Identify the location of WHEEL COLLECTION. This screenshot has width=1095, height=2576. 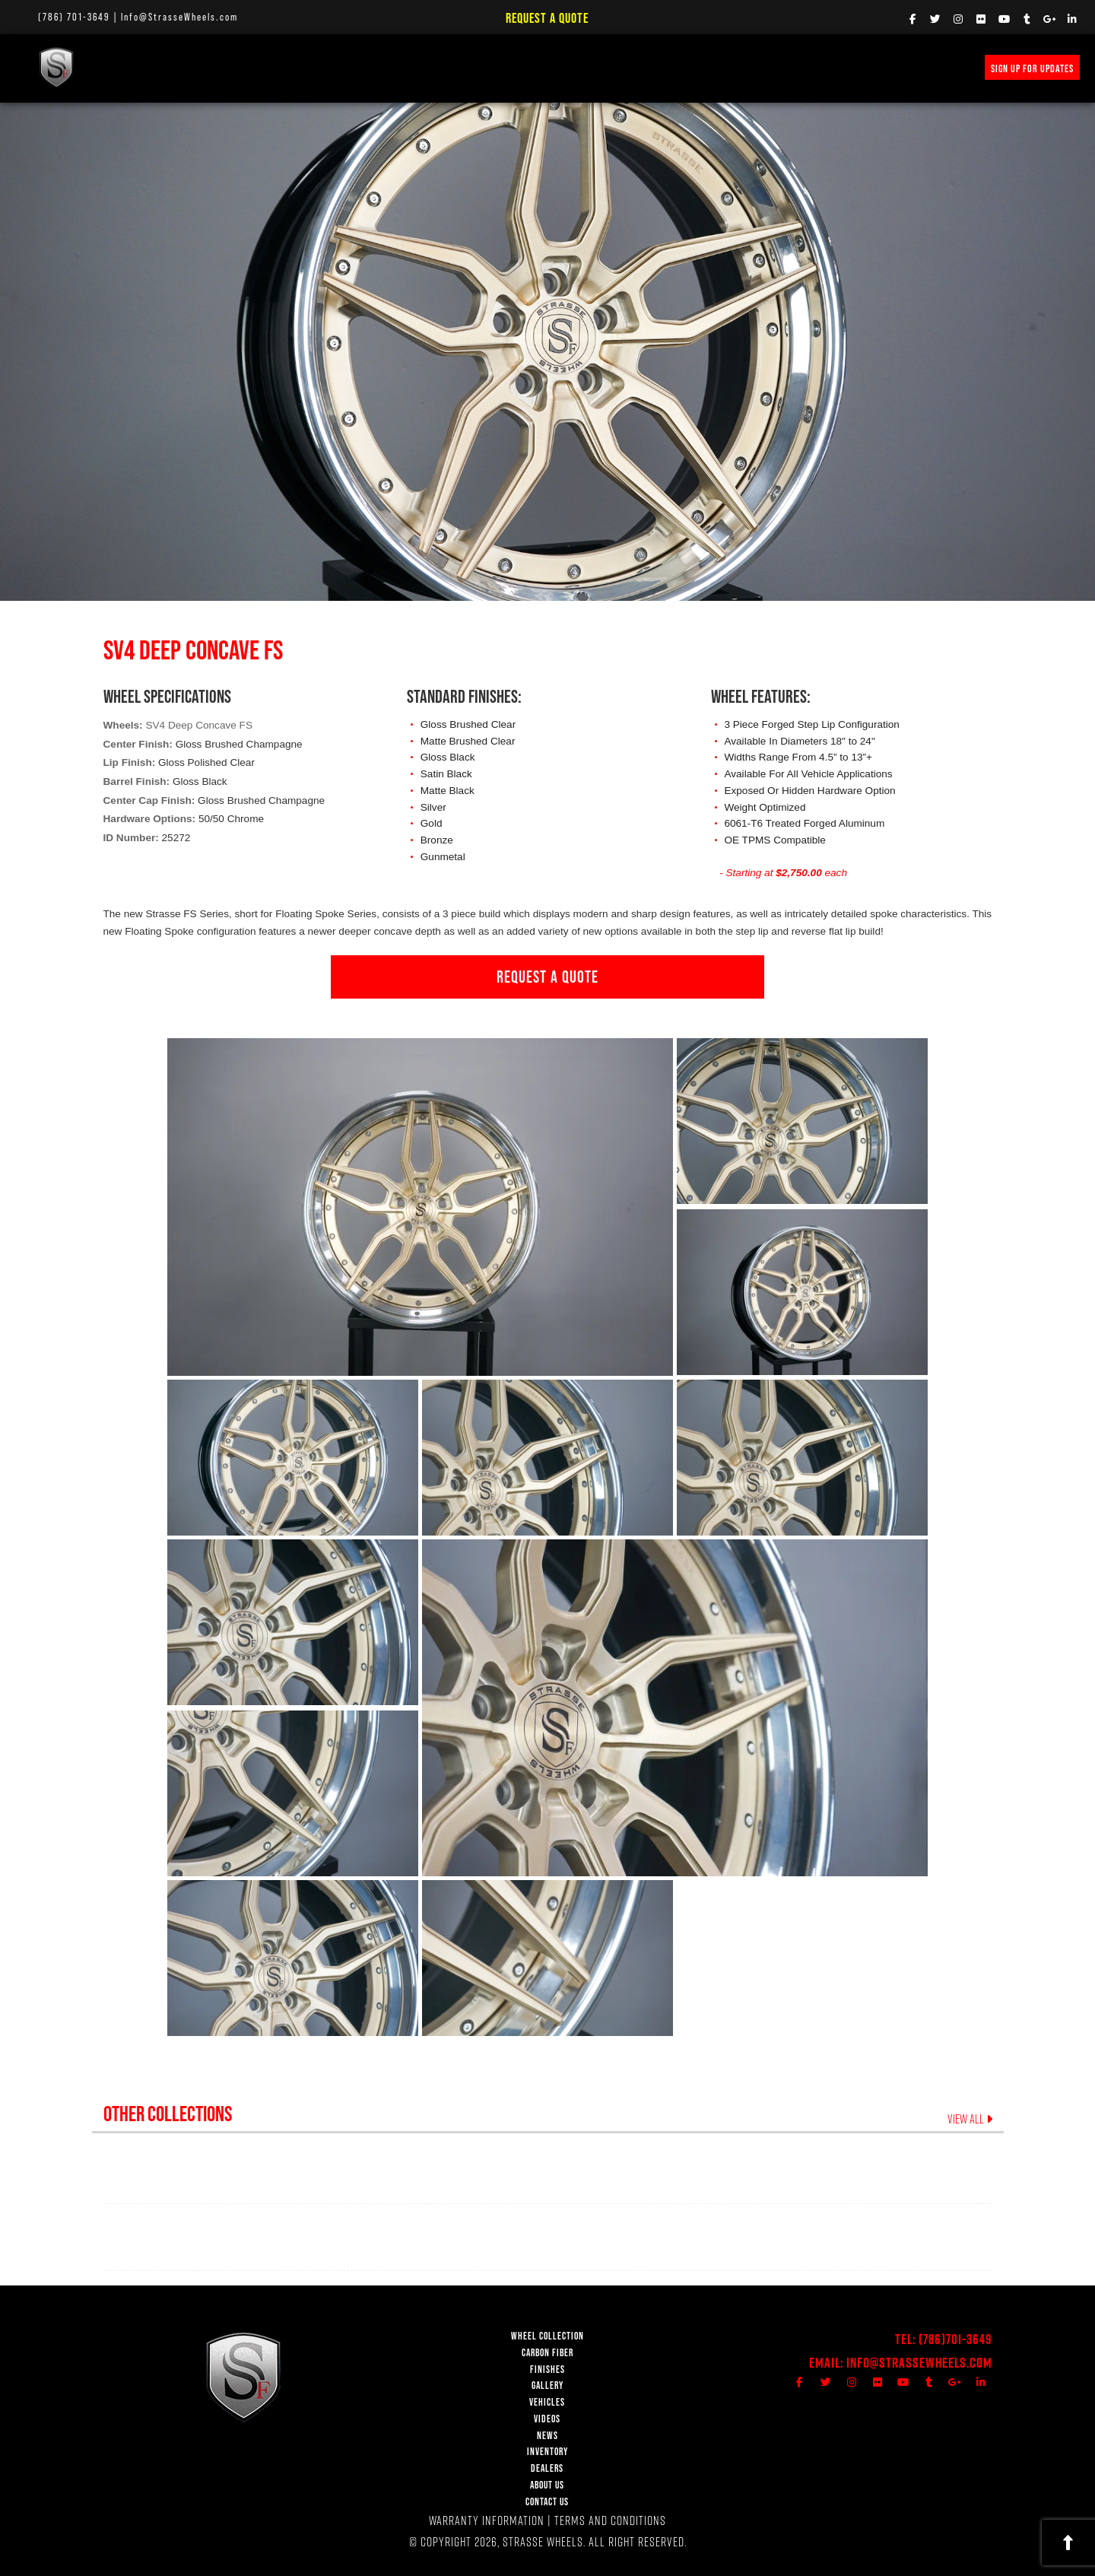
(153, 67).